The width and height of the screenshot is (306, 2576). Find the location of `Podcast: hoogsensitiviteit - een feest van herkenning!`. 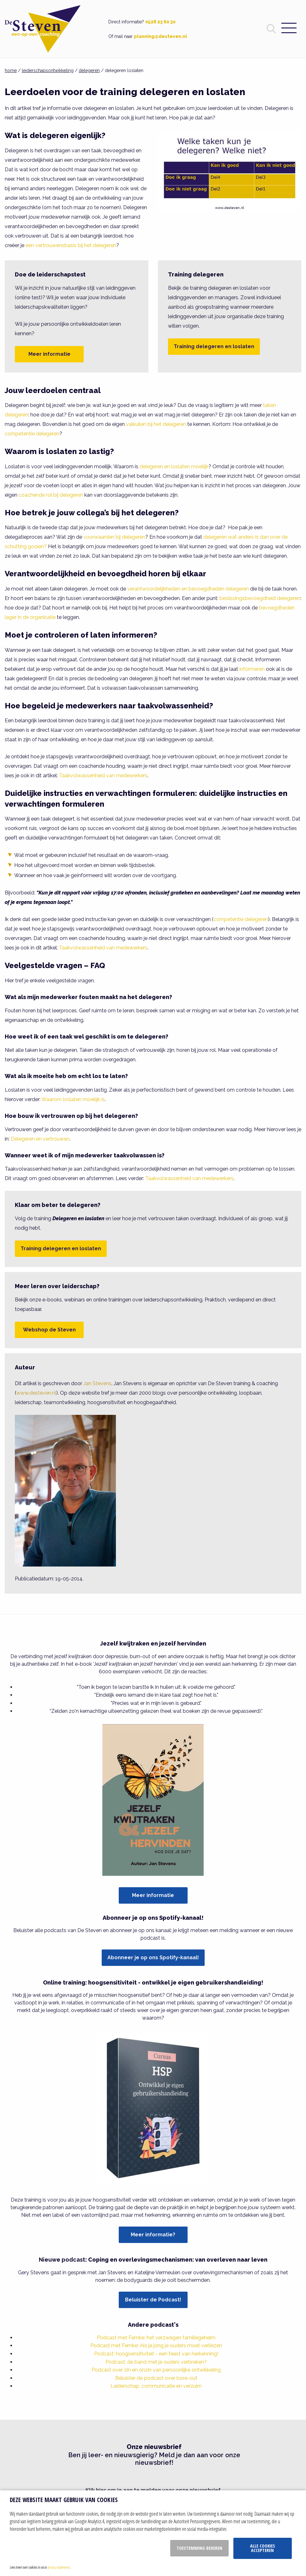

Podcast: hoogsensitiviteit - een feest van herkenning! is located at coordinates (156, 2354).